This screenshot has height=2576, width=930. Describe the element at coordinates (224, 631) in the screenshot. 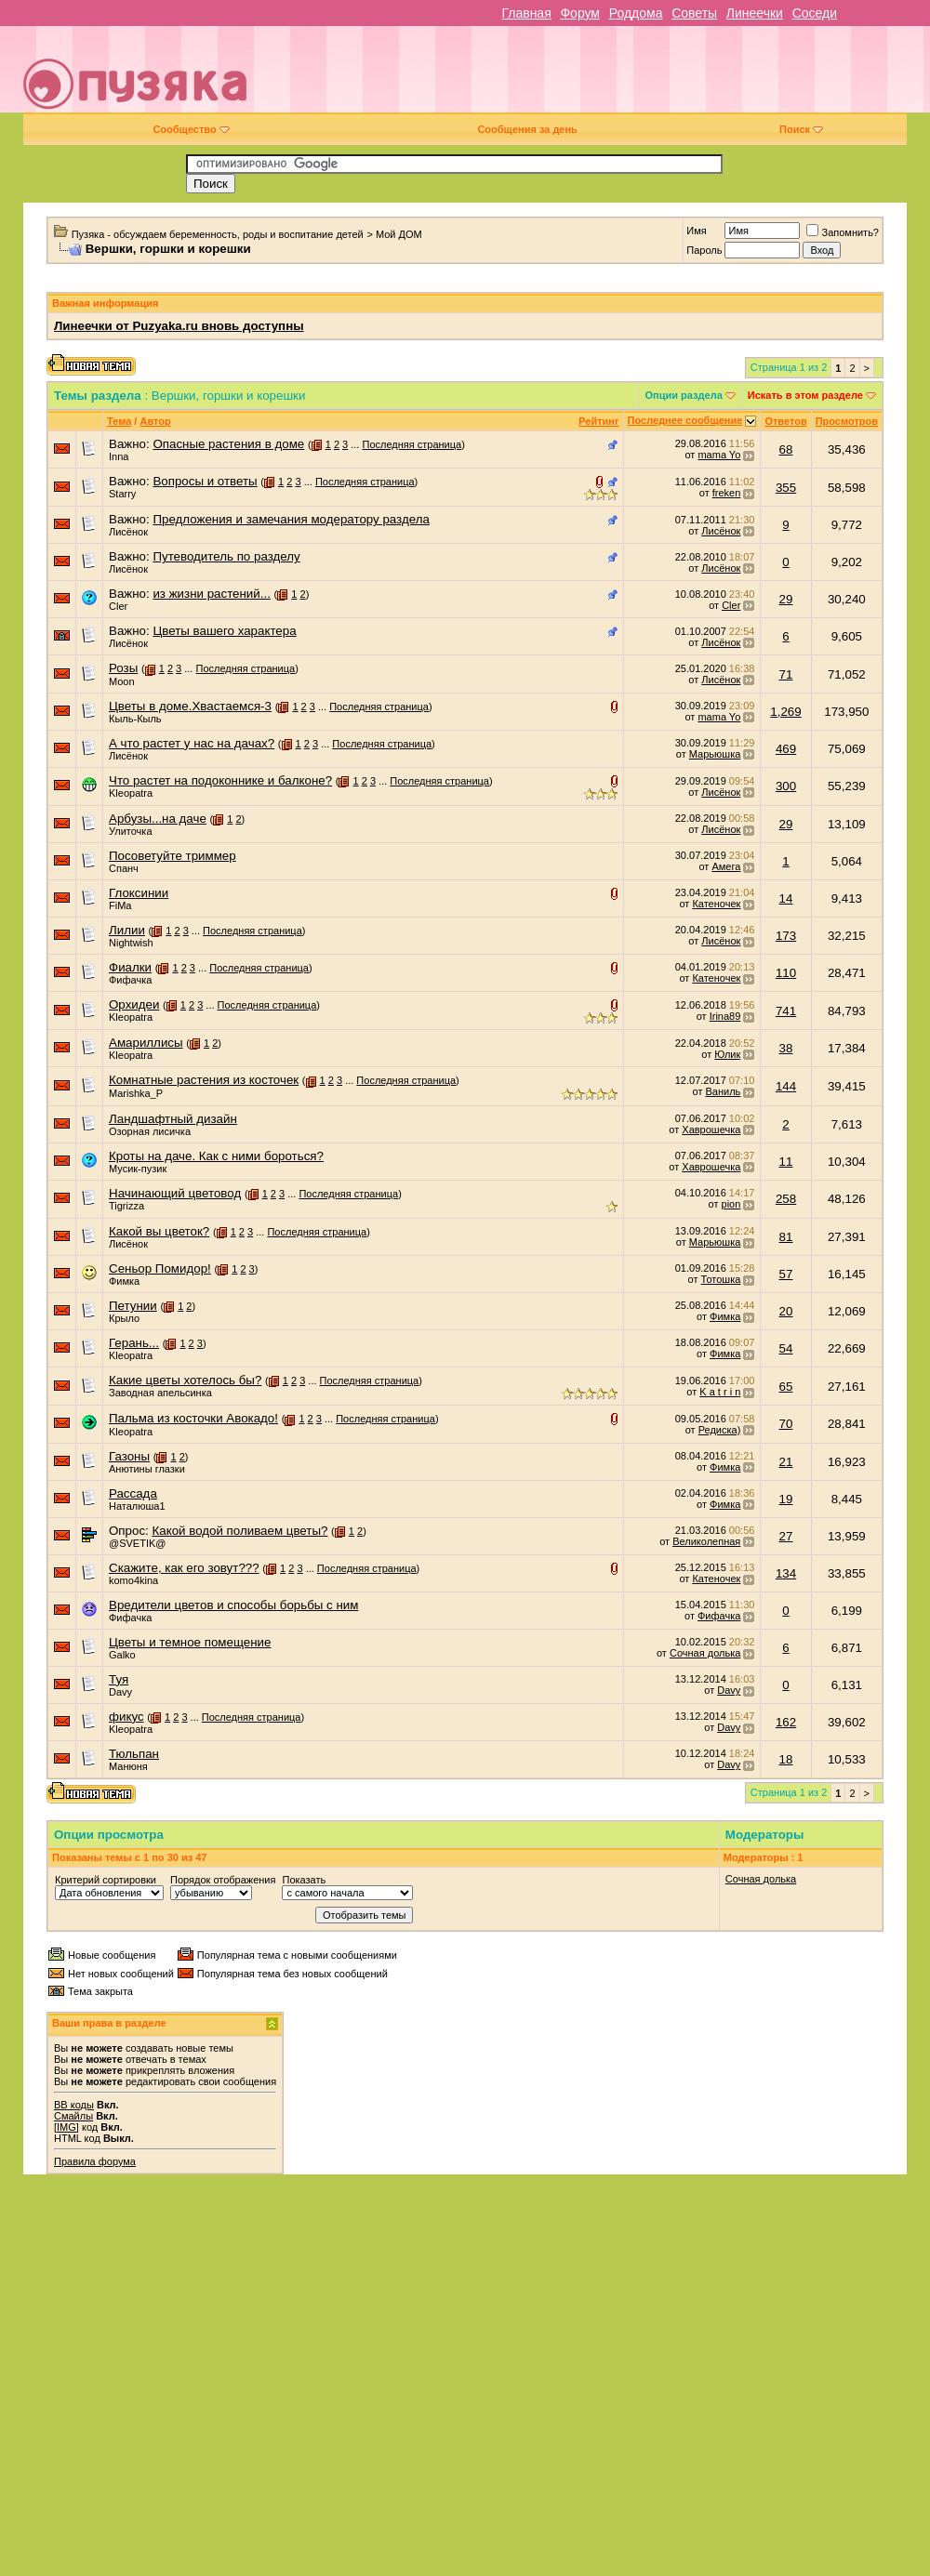

I see `Цветы вашего характера` at that location.